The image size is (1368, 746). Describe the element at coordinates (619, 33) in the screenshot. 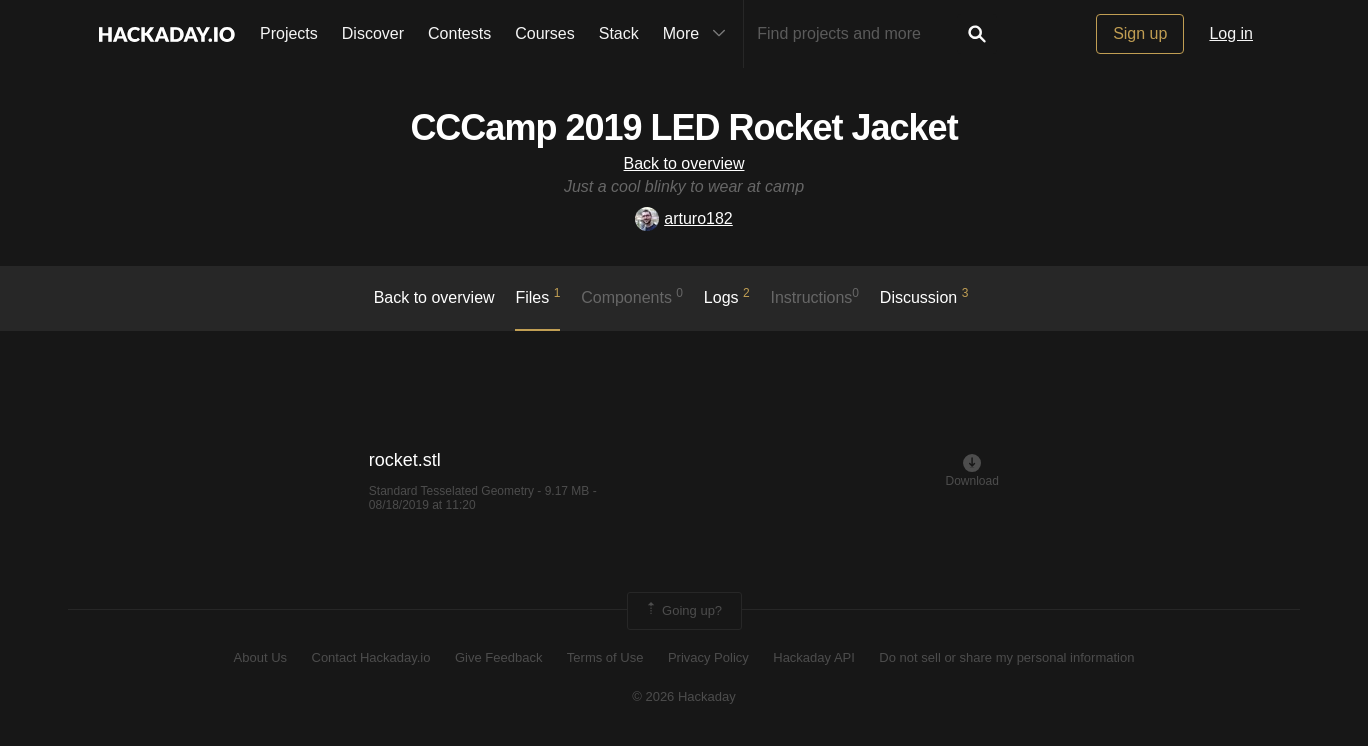

I see `Stack` at that location.